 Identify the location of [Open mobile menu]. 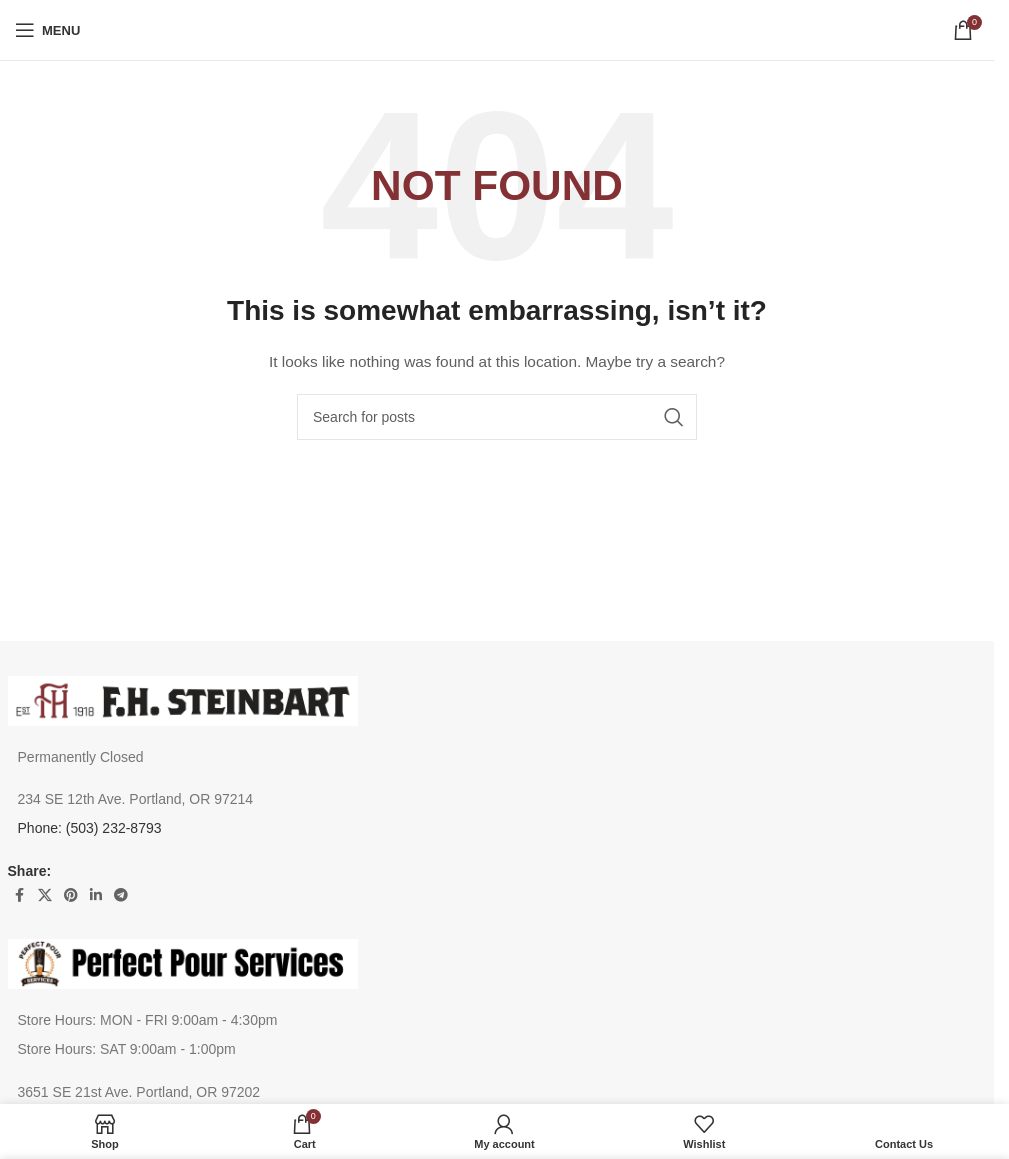
(47, 30).